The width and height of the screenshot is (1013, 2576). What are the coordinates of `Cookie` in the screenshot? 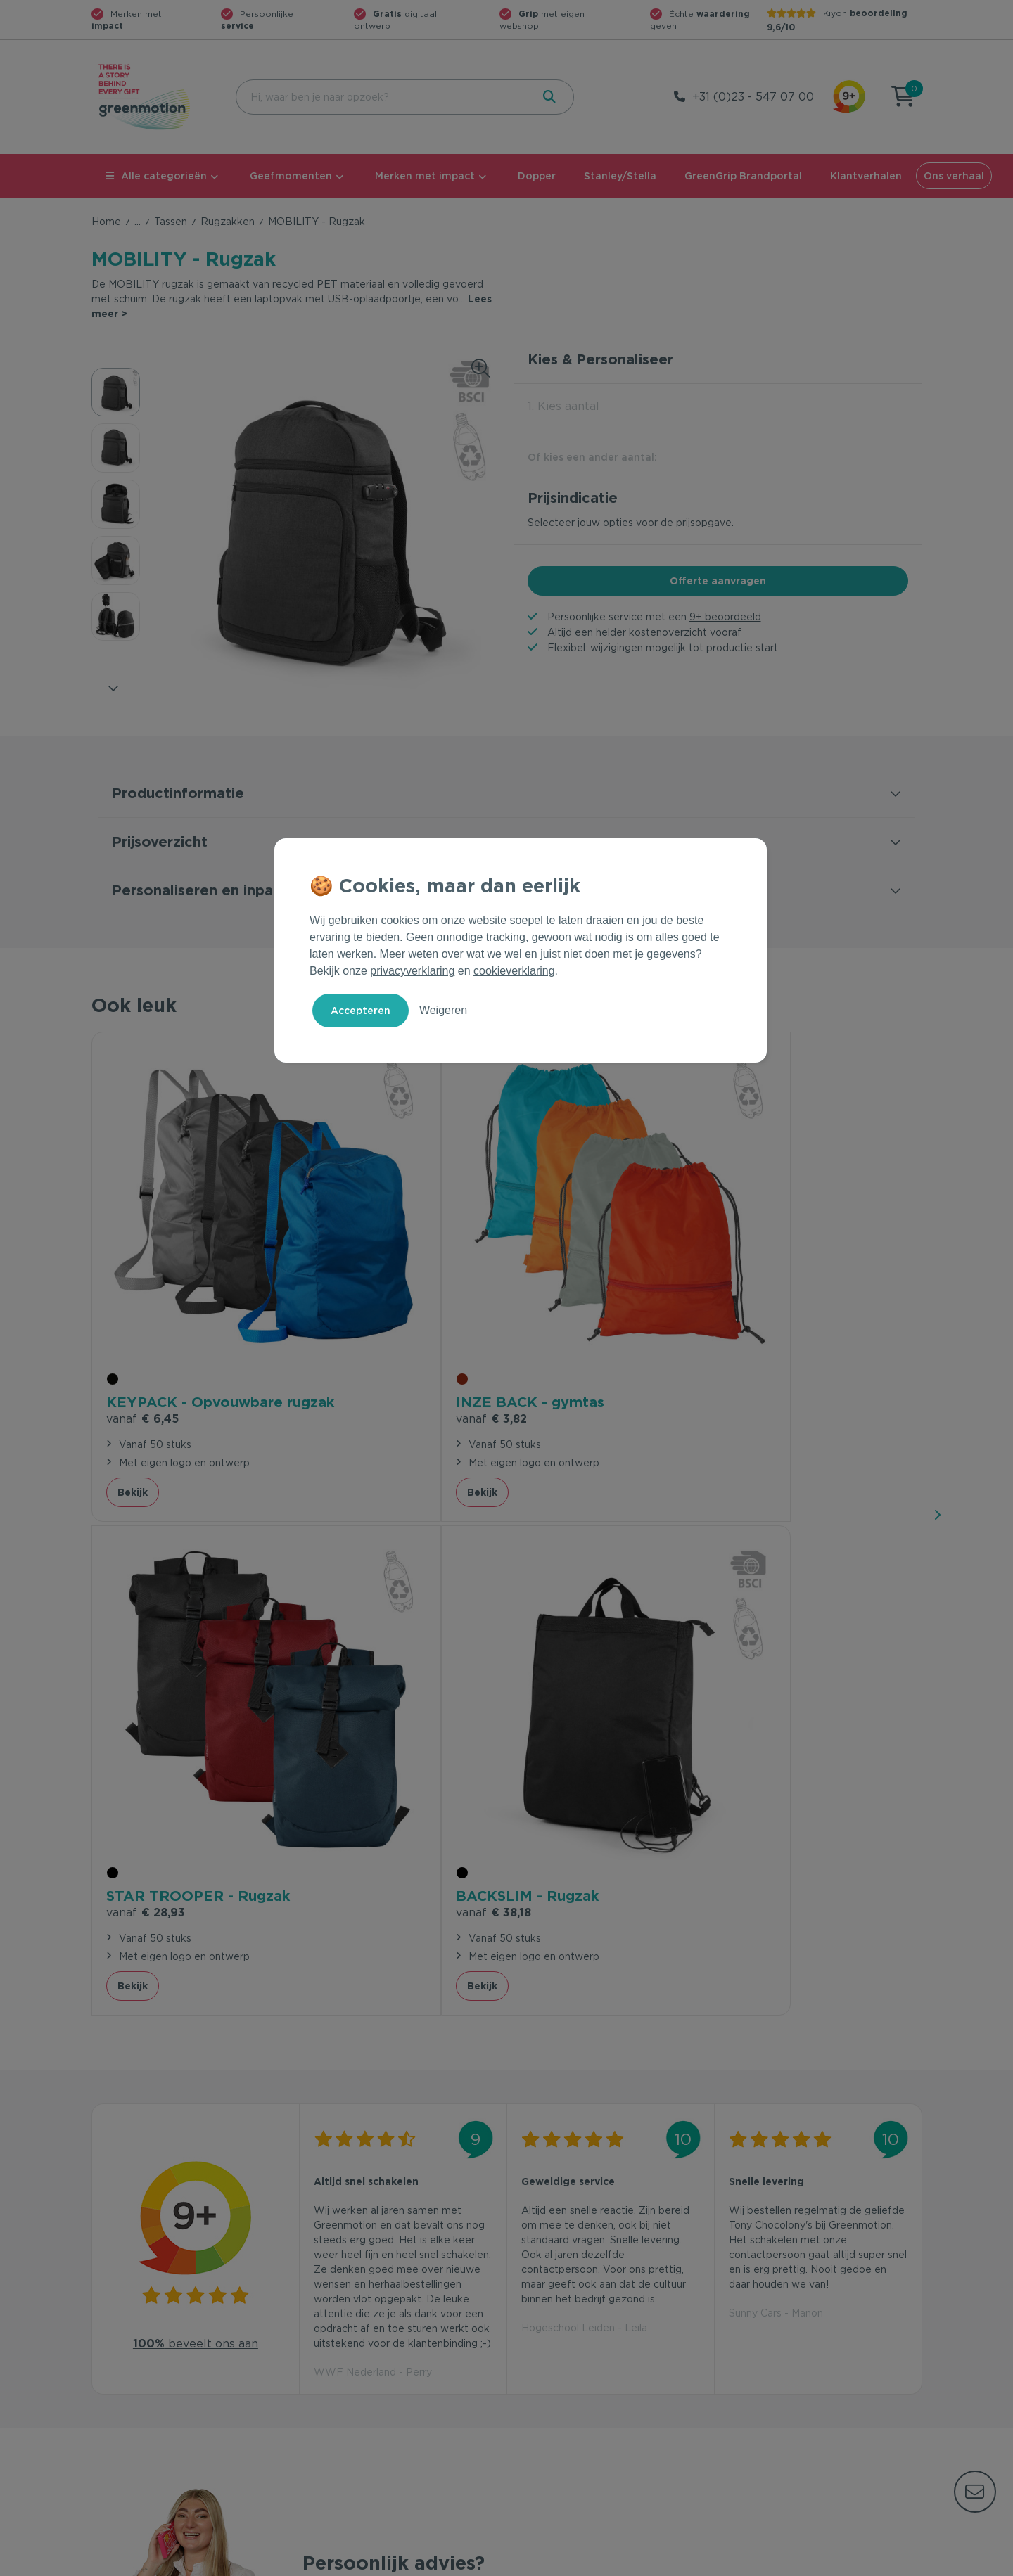 It's located at (831, 2562).